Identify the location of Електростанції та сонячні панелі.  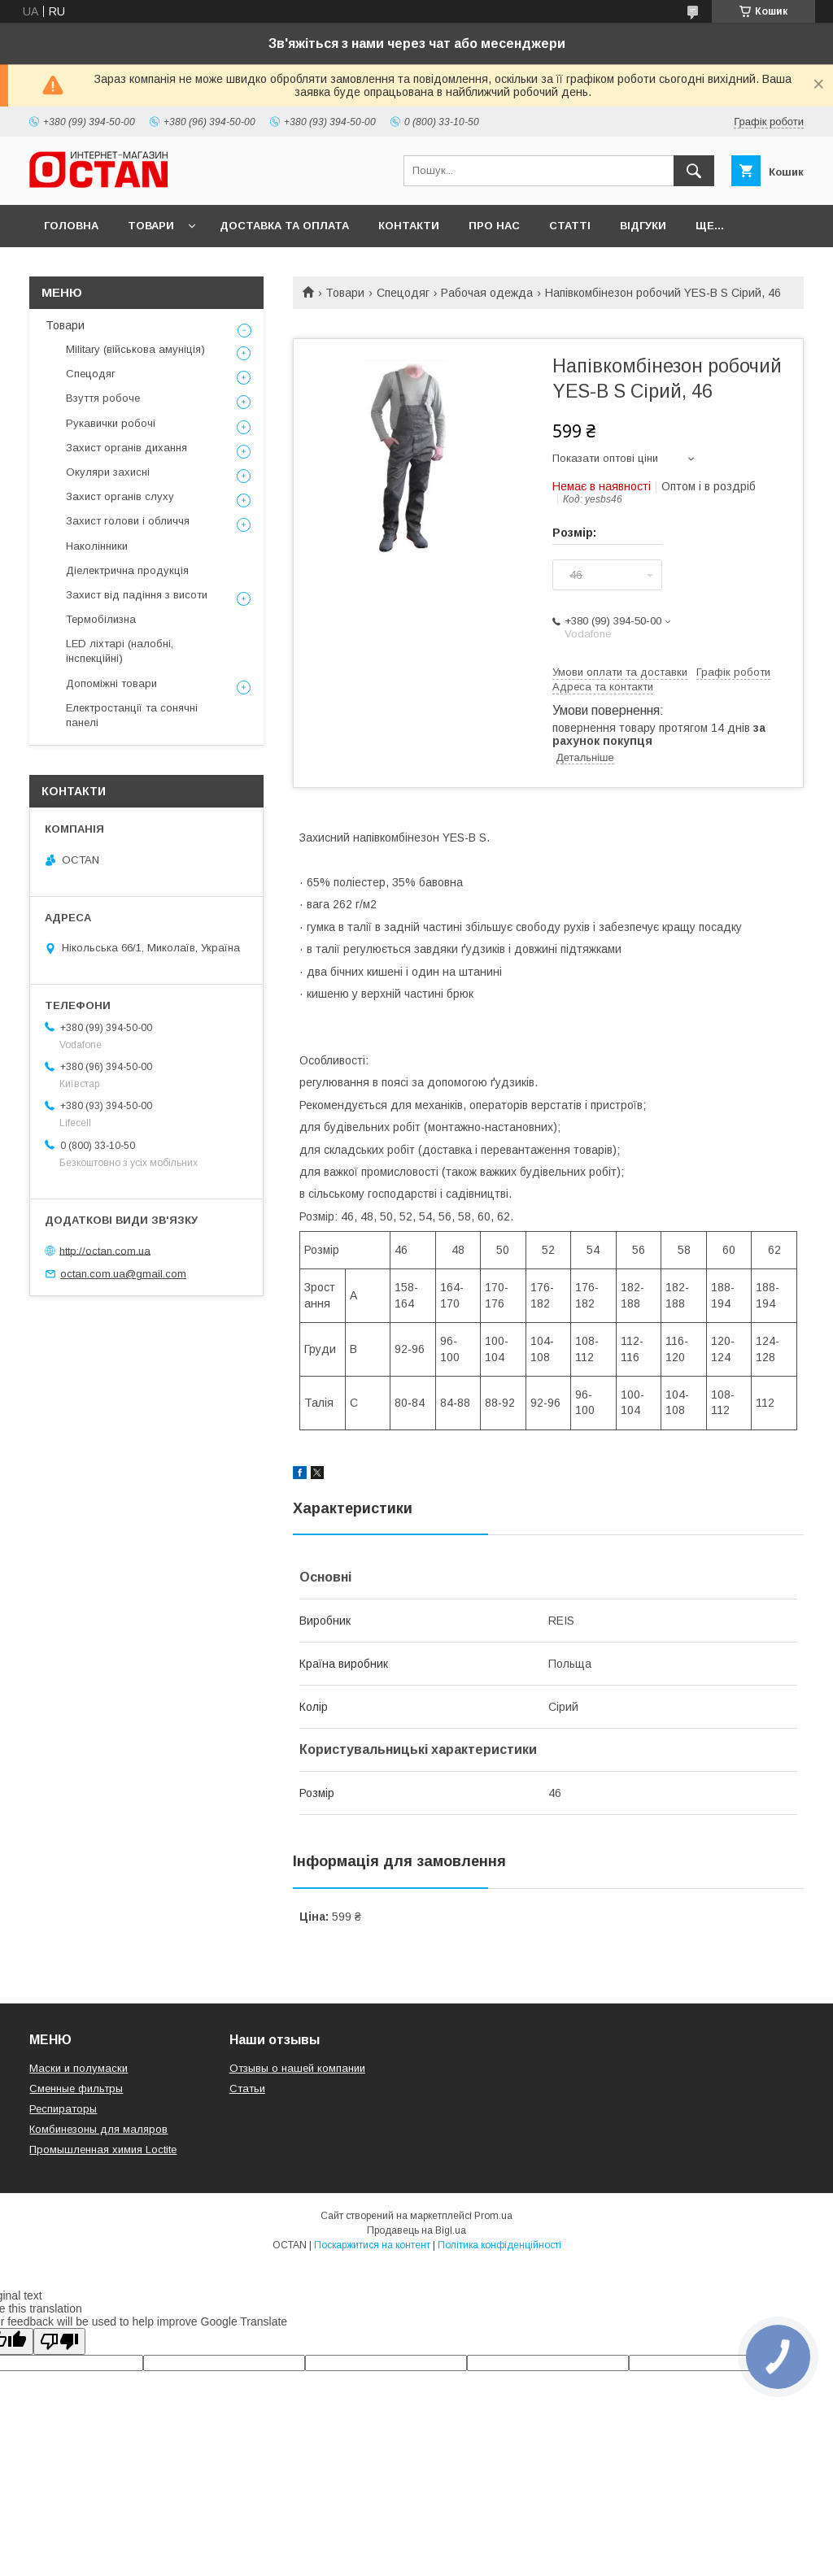
(132, 715).